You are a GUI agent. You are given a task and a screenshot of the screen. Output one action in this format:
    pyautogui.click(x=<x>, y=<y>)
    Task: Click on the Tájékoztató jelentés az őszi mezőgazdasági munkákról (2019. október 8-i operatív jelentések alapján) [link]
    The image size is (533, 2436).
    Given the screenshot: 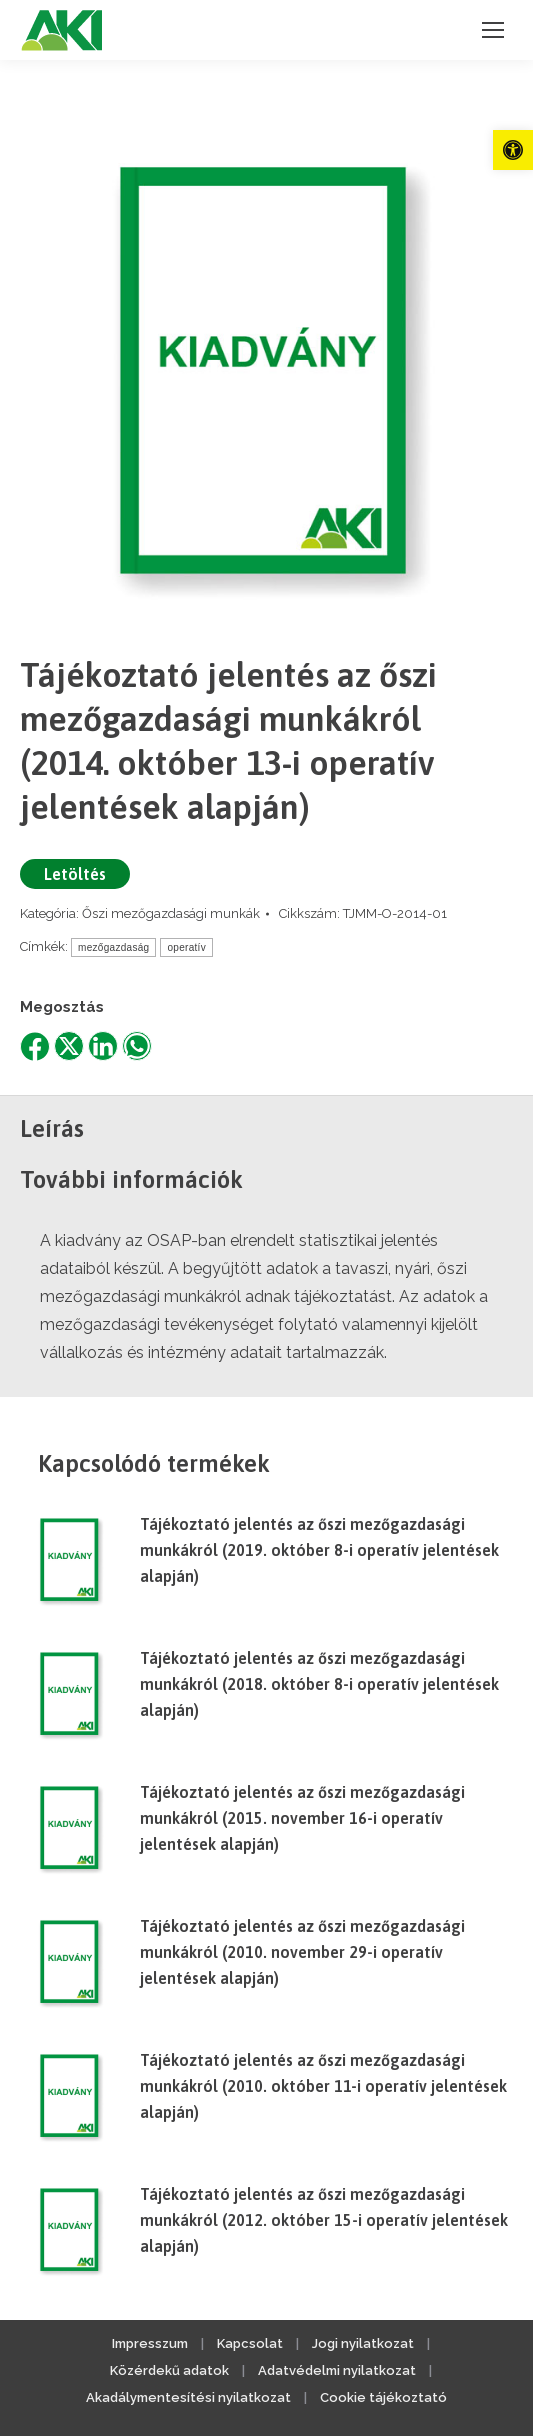 What is the action you would take?
    pyautogui.click(x=319, y=1550)
    